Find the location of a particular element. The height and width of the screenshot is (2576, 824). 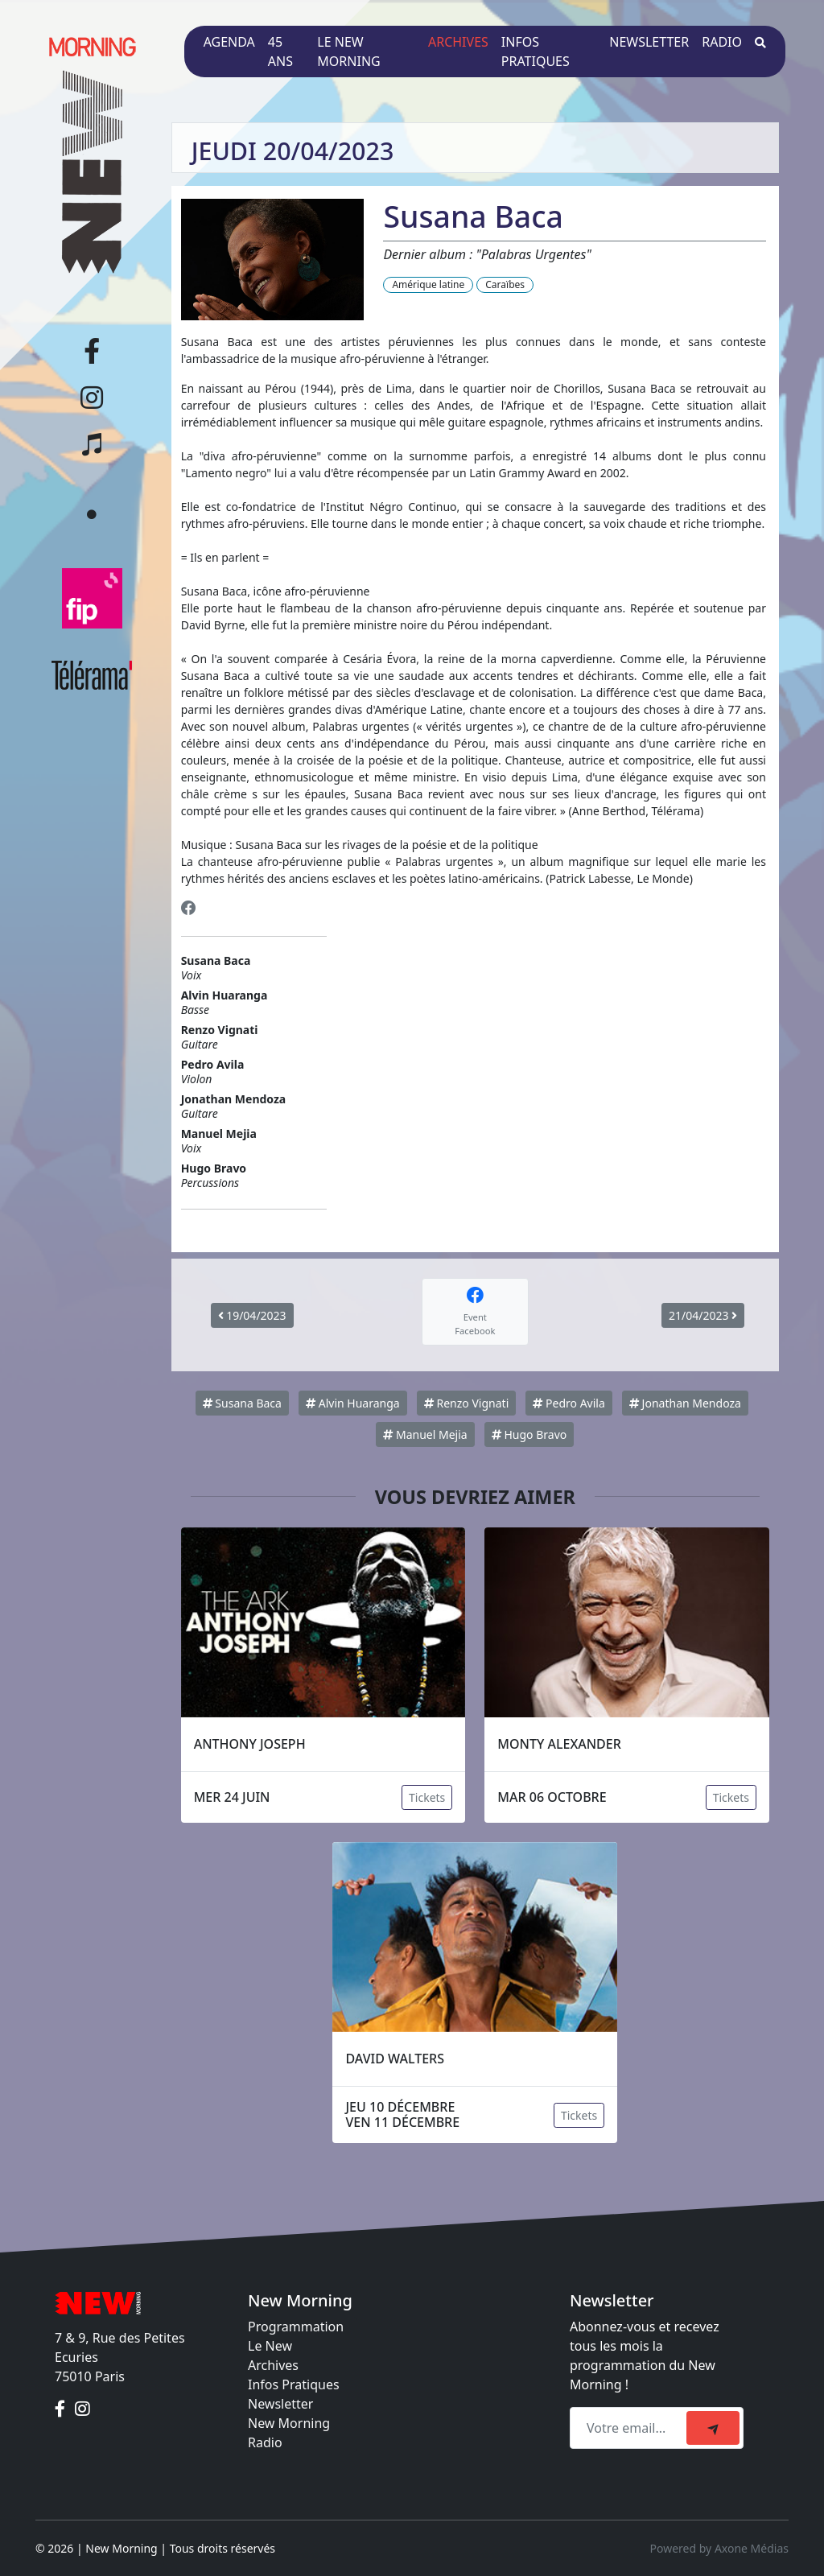

Manuel Mejia is located at coordinates (425, 1434).